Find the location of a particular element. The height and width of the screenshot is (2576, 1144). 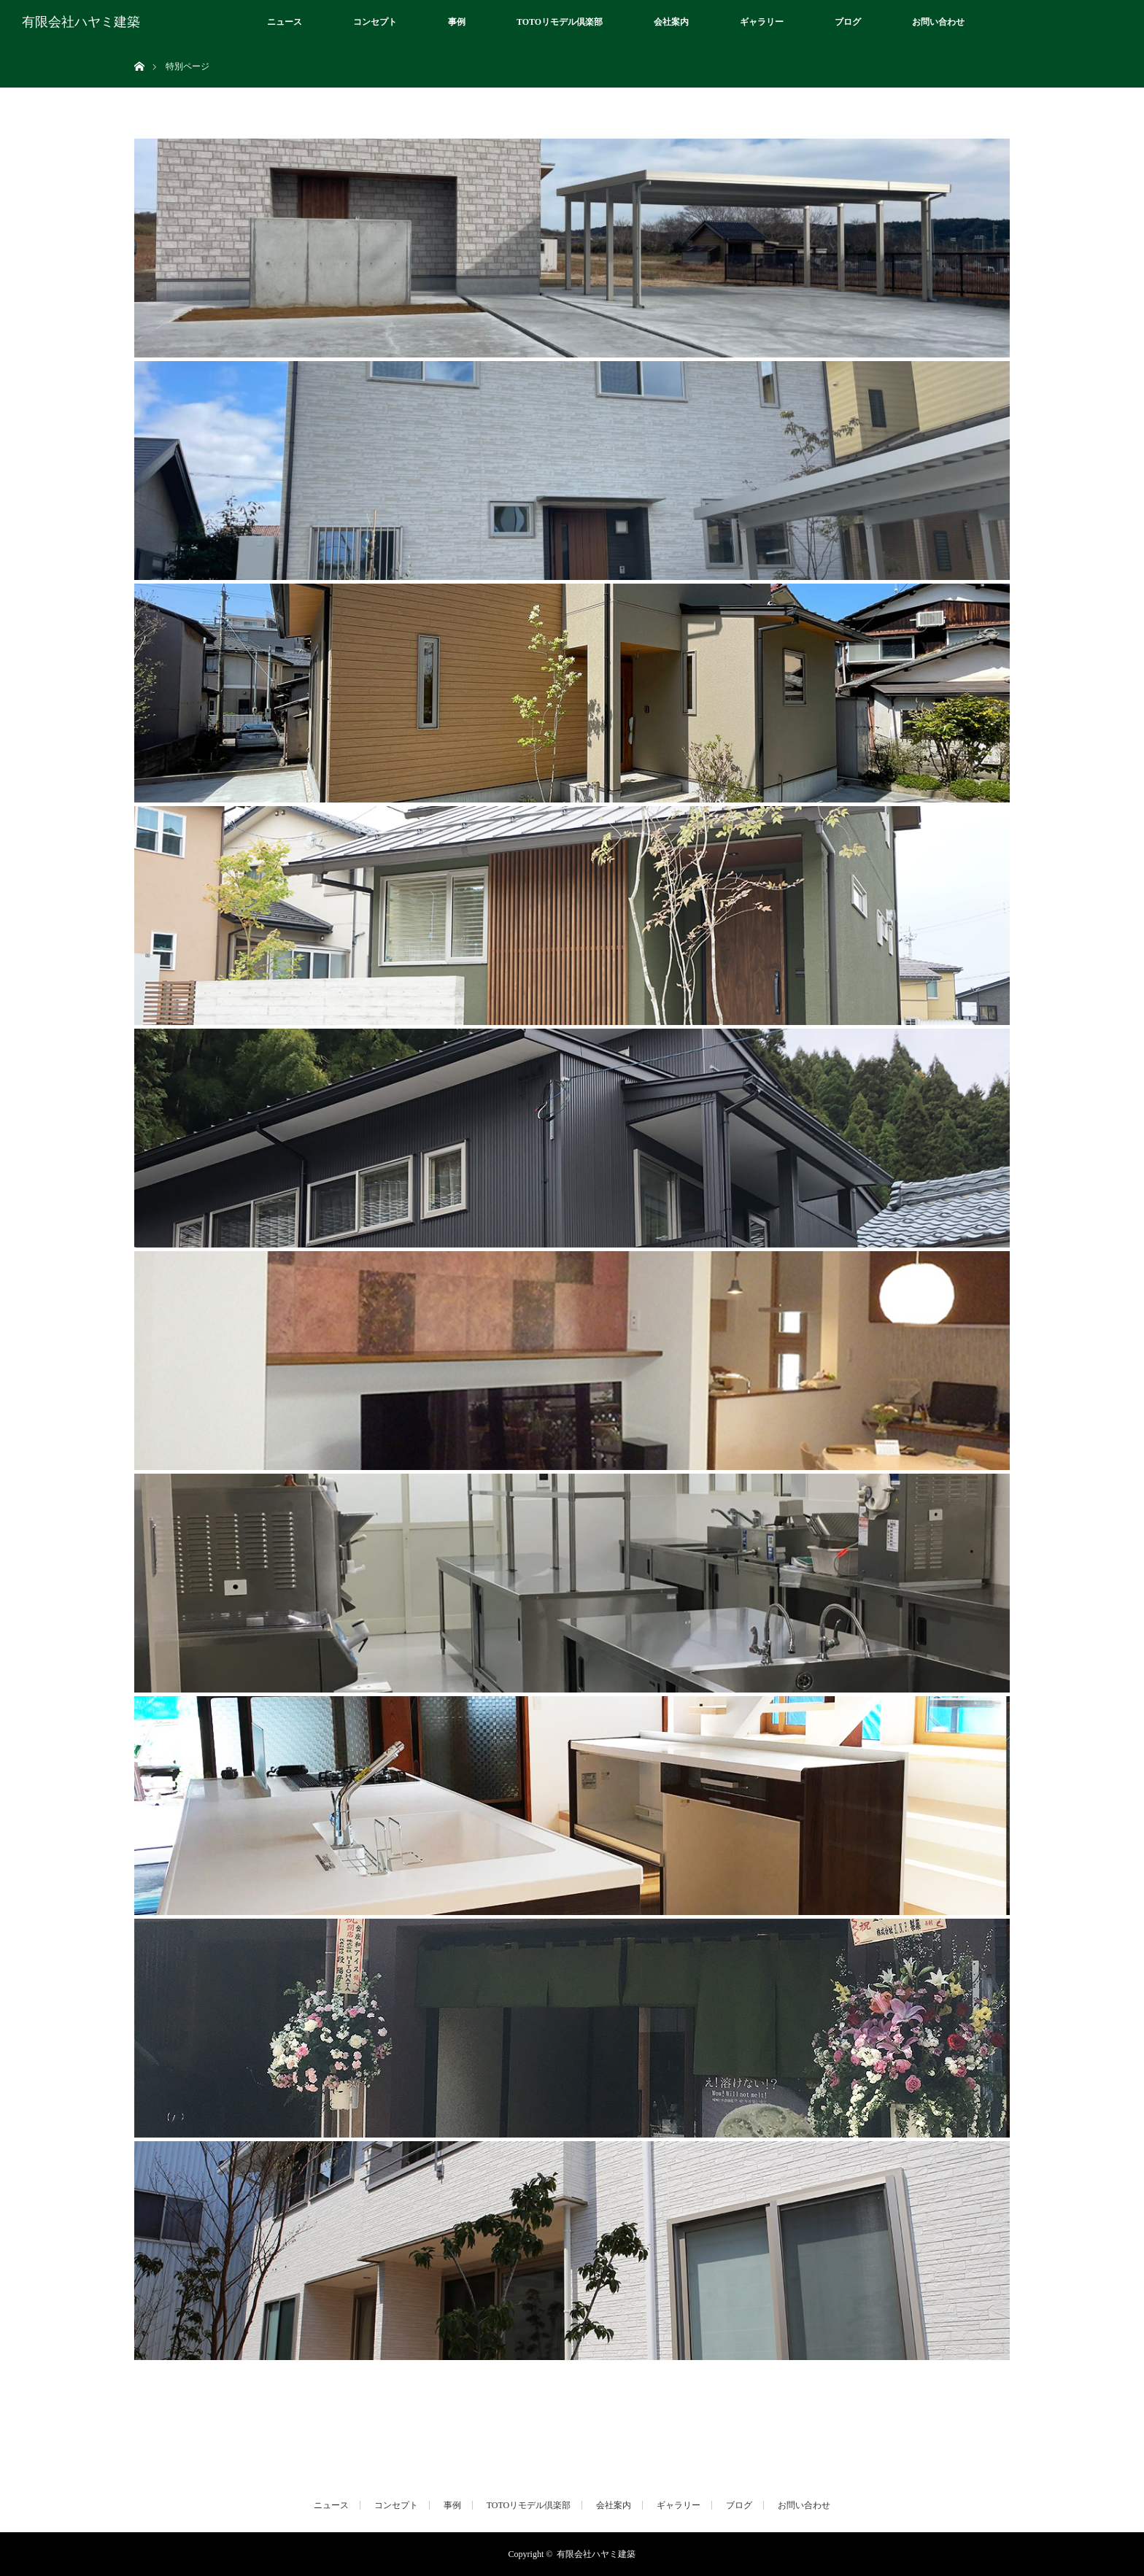

事例 is located at coordinates (456, 22).